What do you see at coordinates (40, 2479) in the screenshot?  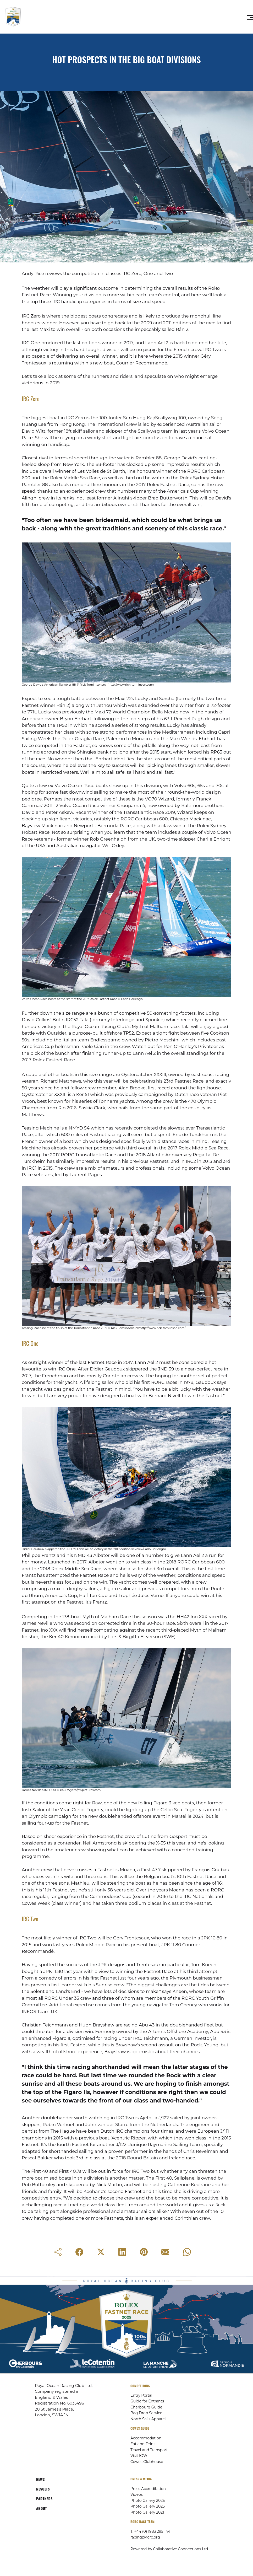 I see `NEWS` at bounding box center [40, 2479].